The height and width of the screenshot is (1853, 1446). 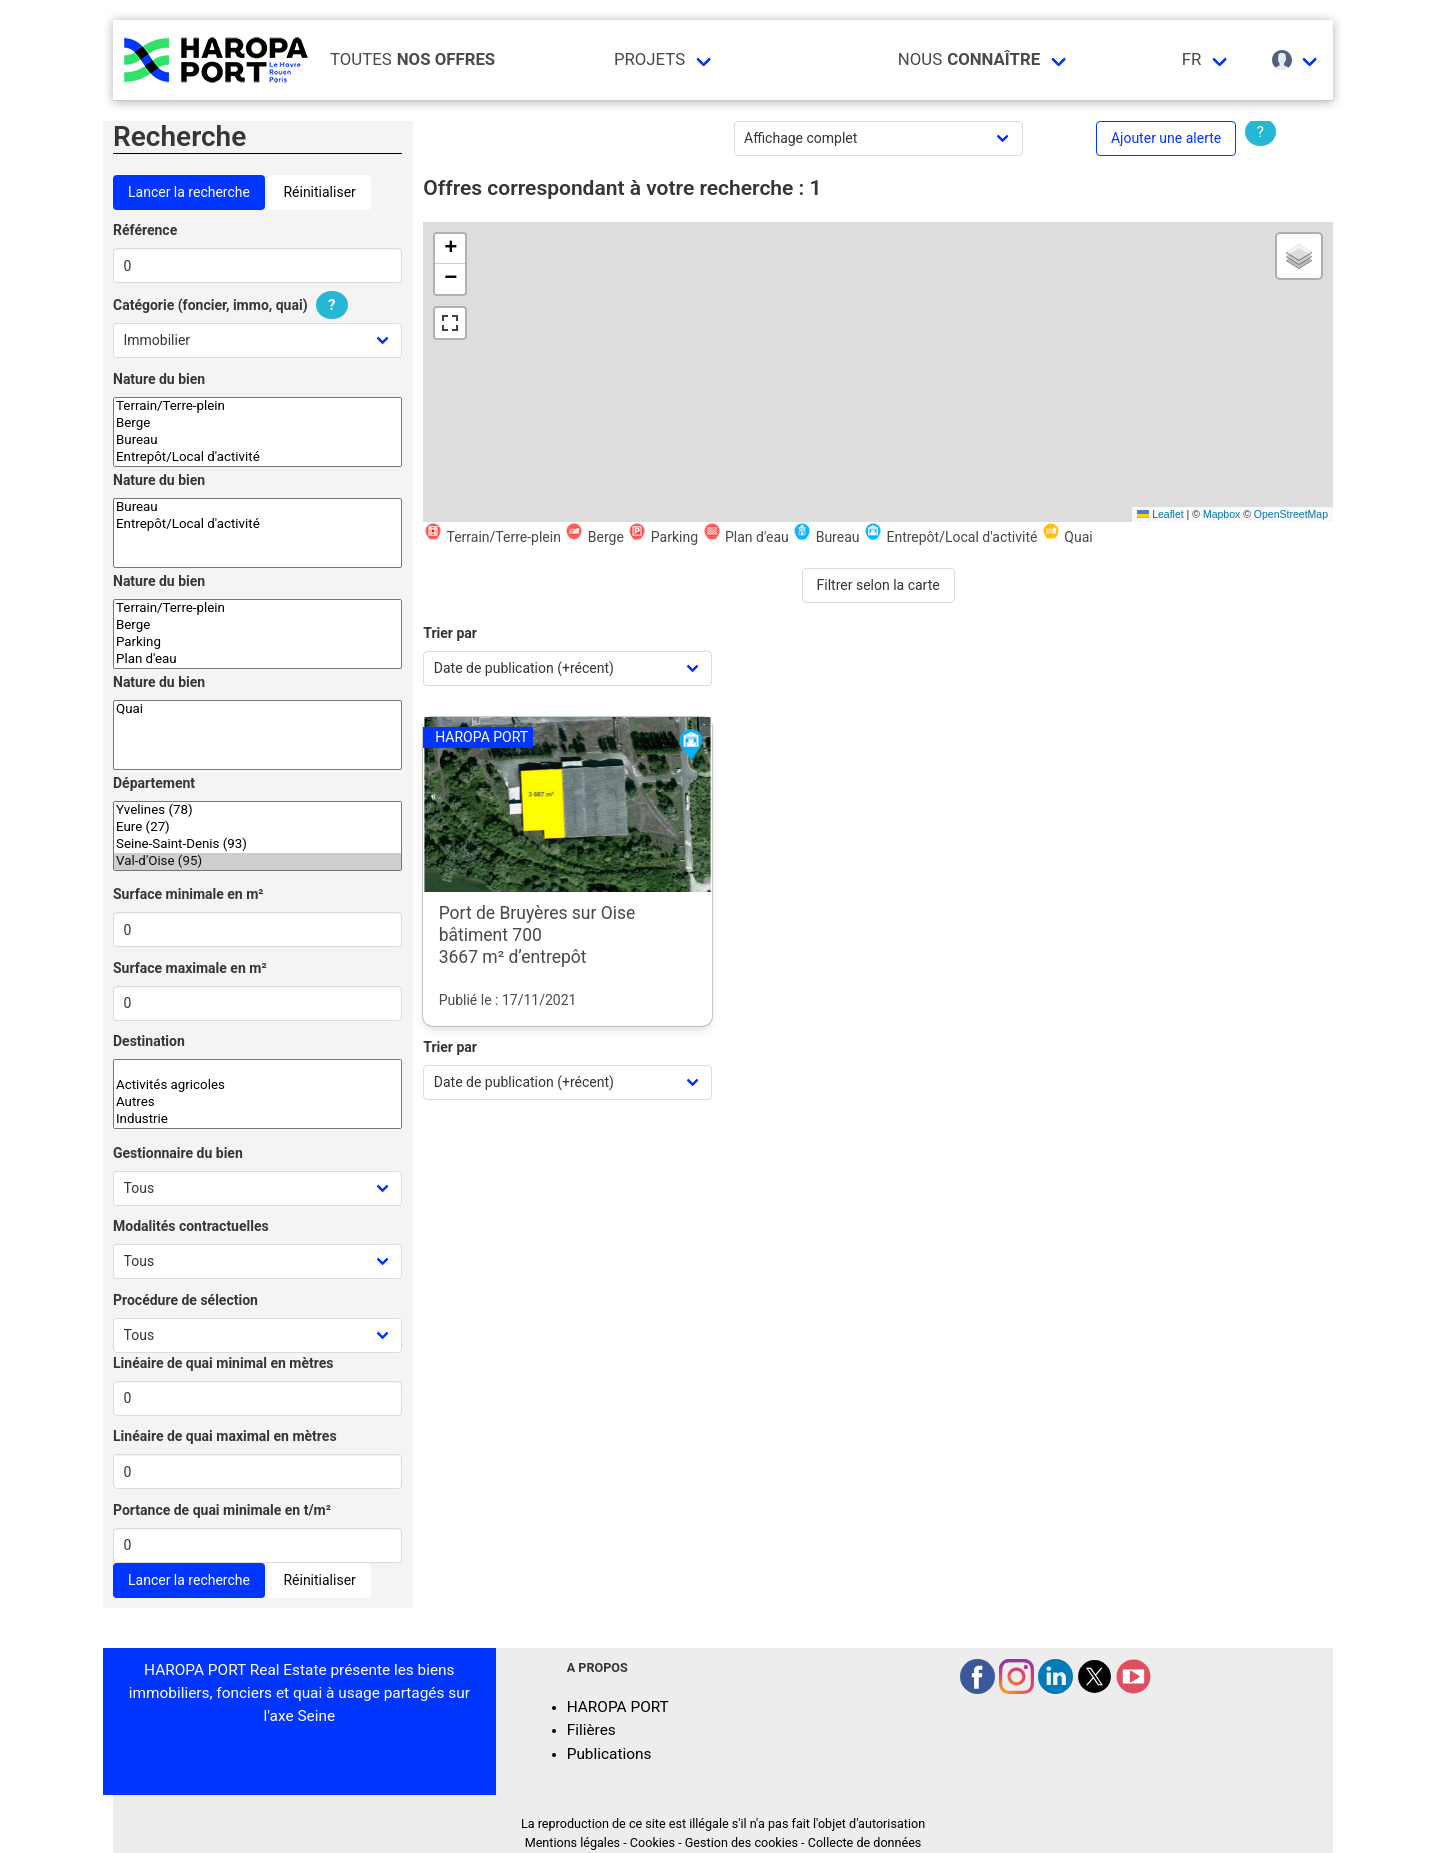 What do you see at coordinates (257, 406) in the screenshot?
I see `Terrain/Terre-plein` at bounding box center [257, 406].